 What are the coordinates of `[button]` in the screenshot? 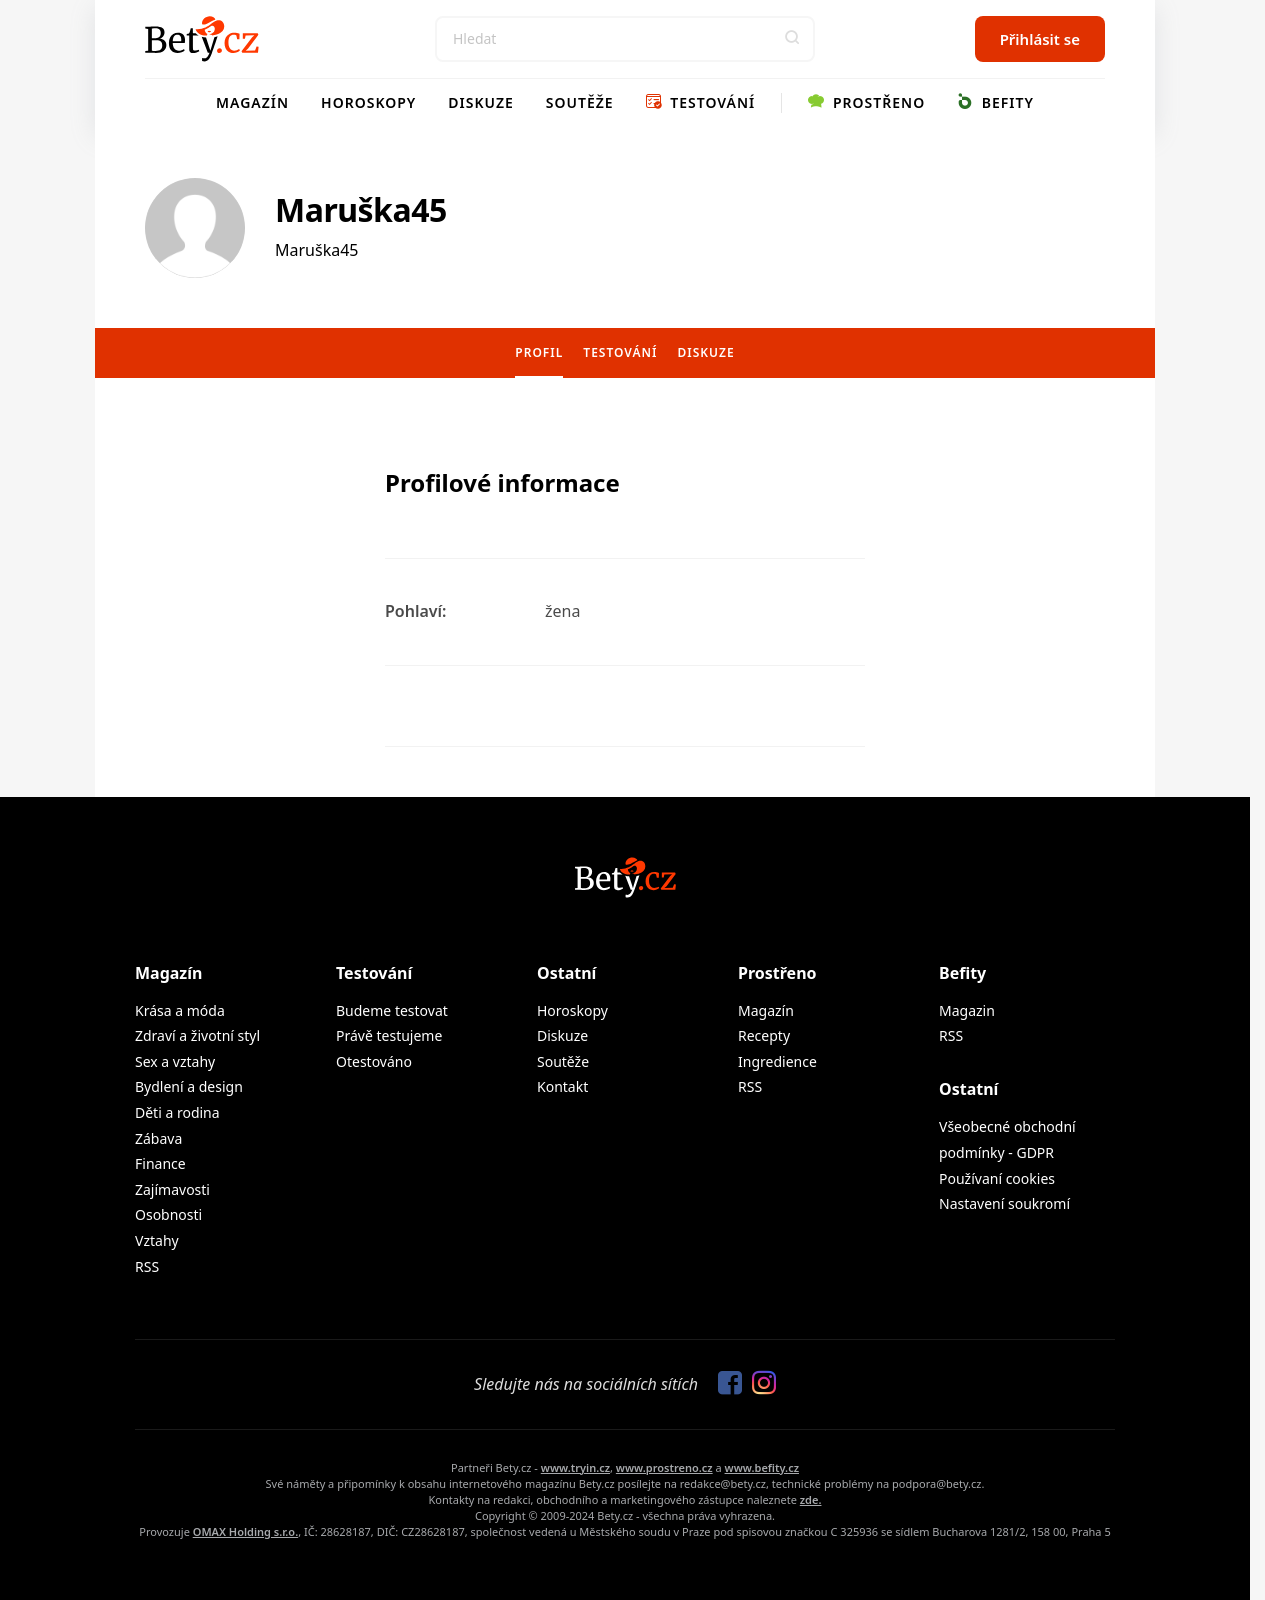 It's located at (792, 39).